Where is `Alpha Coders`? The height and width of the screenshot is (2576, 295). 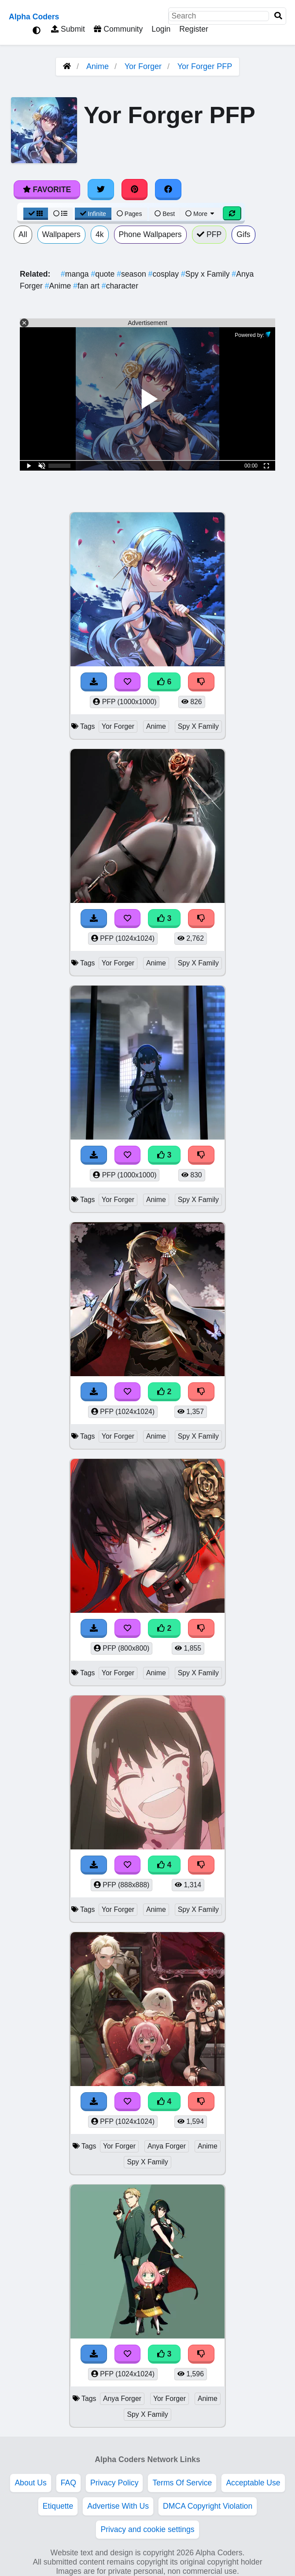
Alpha Coders is located at coordinates (34, 16).